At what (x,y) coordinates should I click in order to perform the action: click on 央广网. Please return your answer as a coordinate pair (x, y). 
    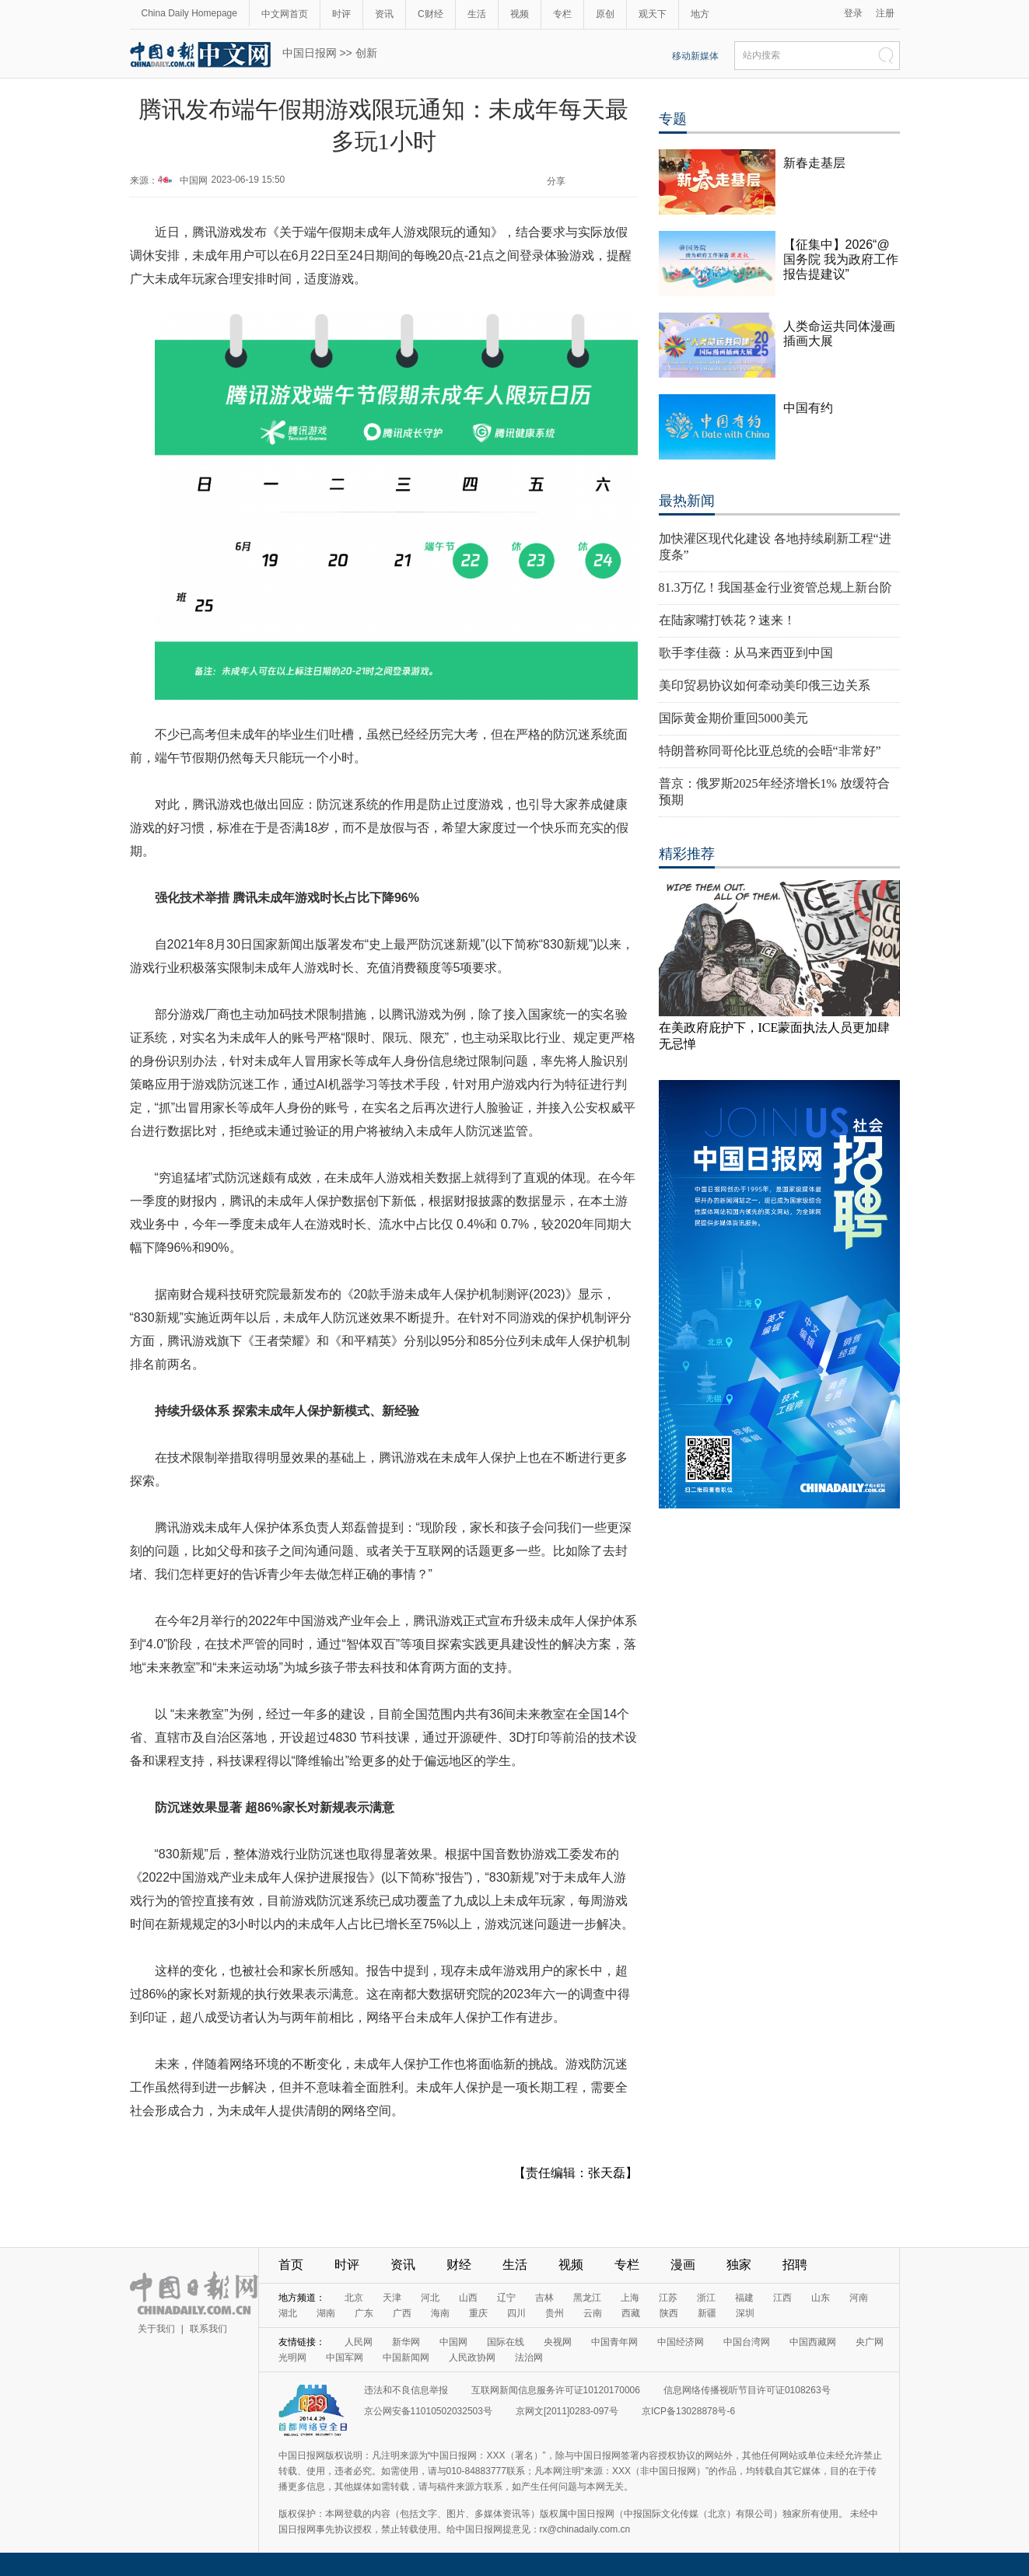
    Looking at the image, I should click on (870, 2342).